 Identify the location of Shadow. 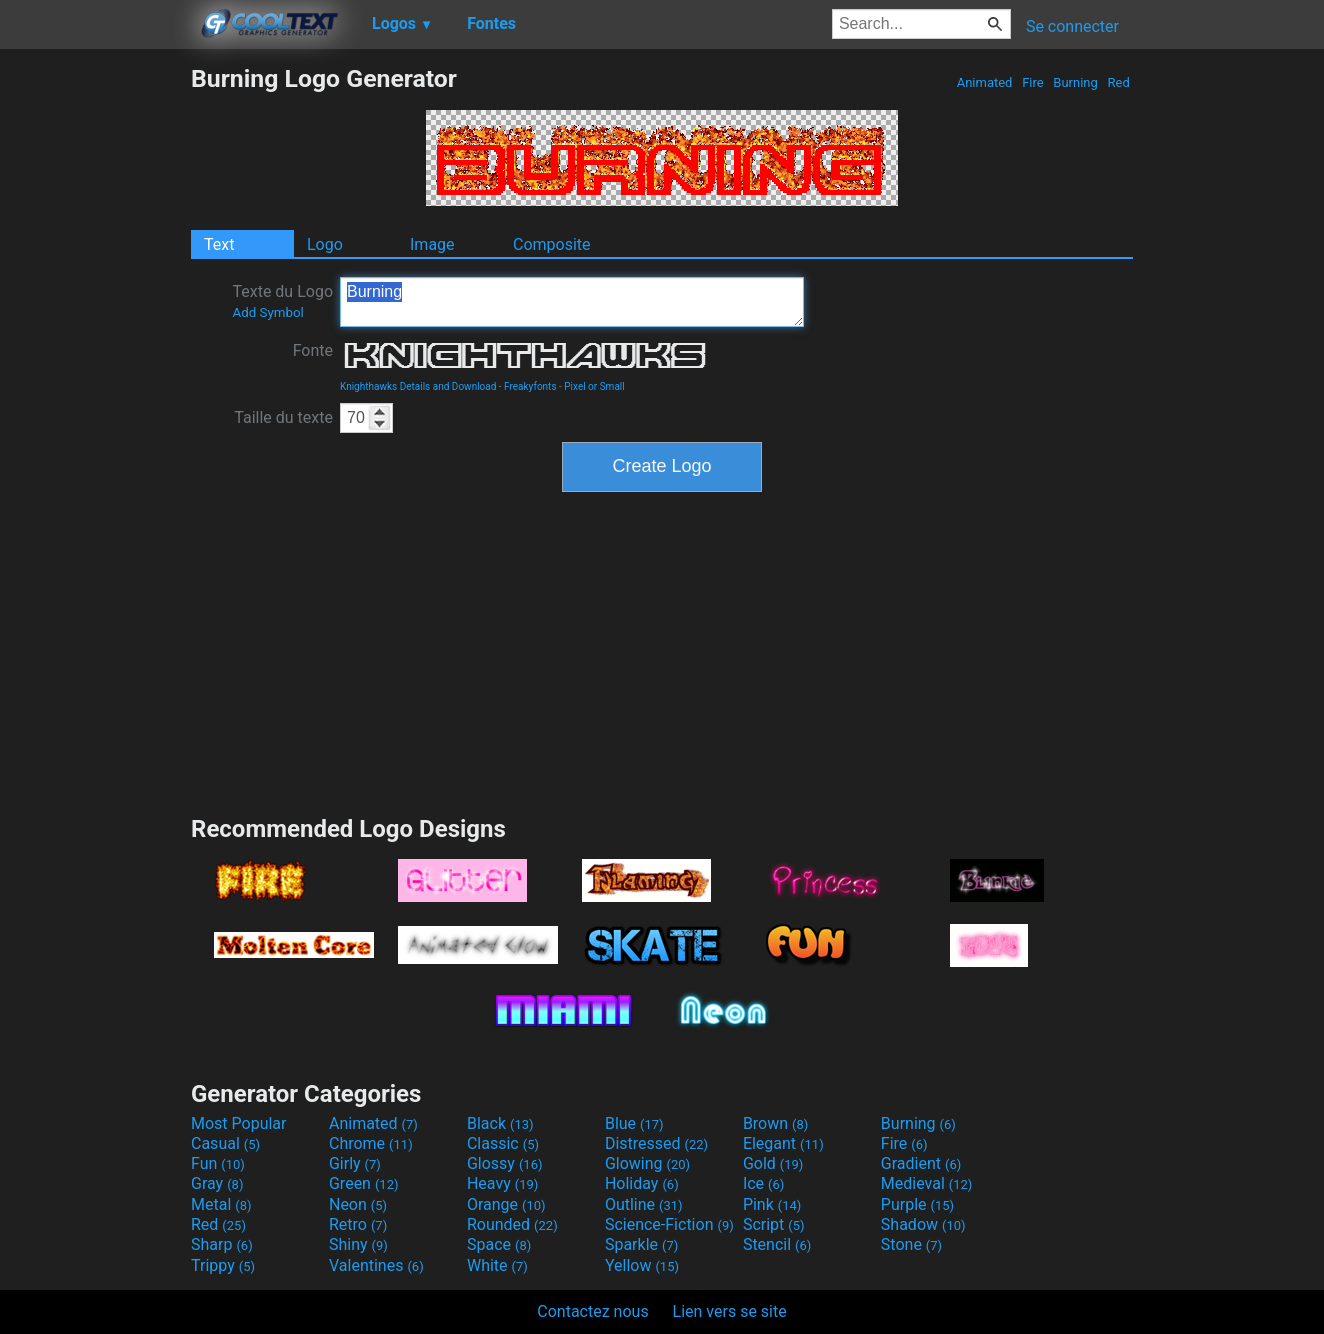
(923, 1224).